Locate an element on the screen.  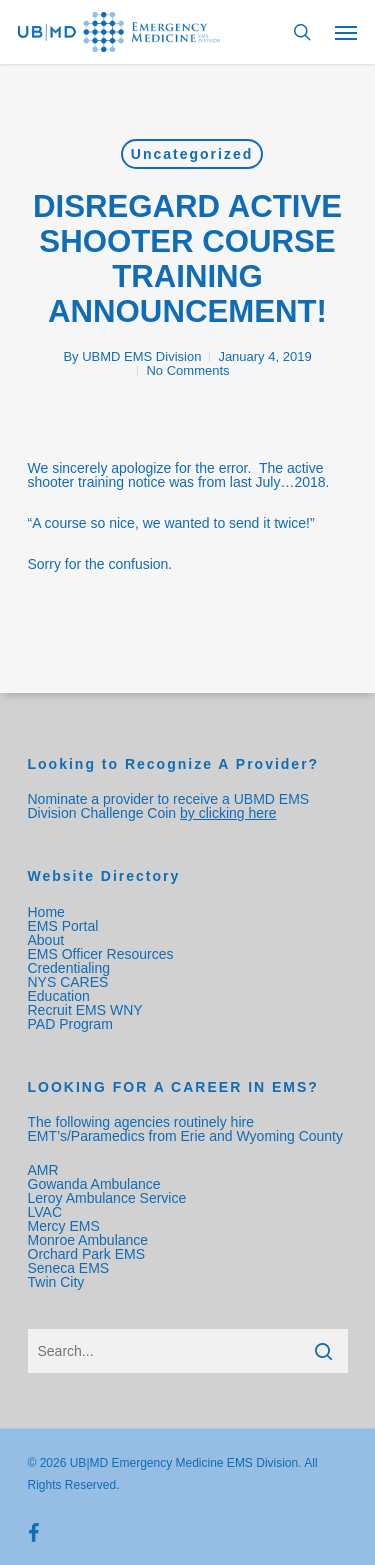
Credentialing is located at coordinates (69, 968).